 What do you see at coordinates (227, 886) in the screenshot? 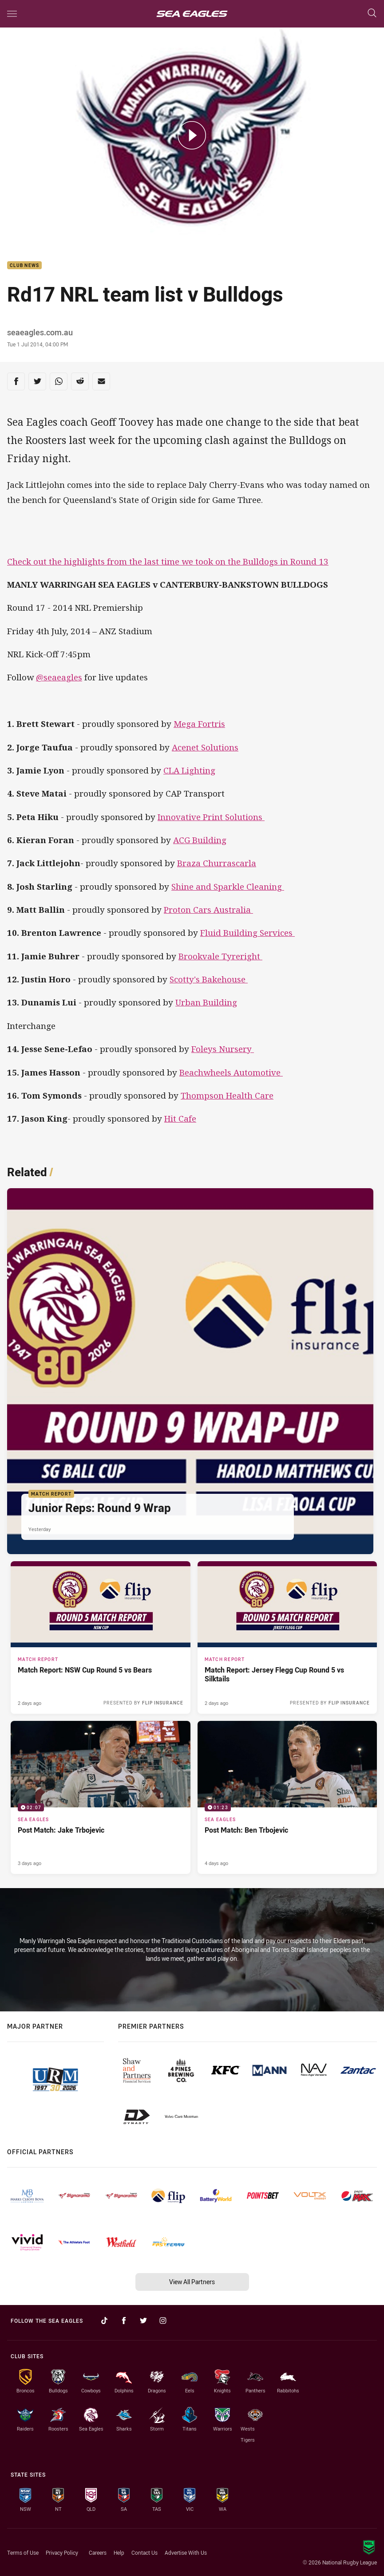
I see `Shine and Sparkle Cleaning` at bounding box center [227, 886].